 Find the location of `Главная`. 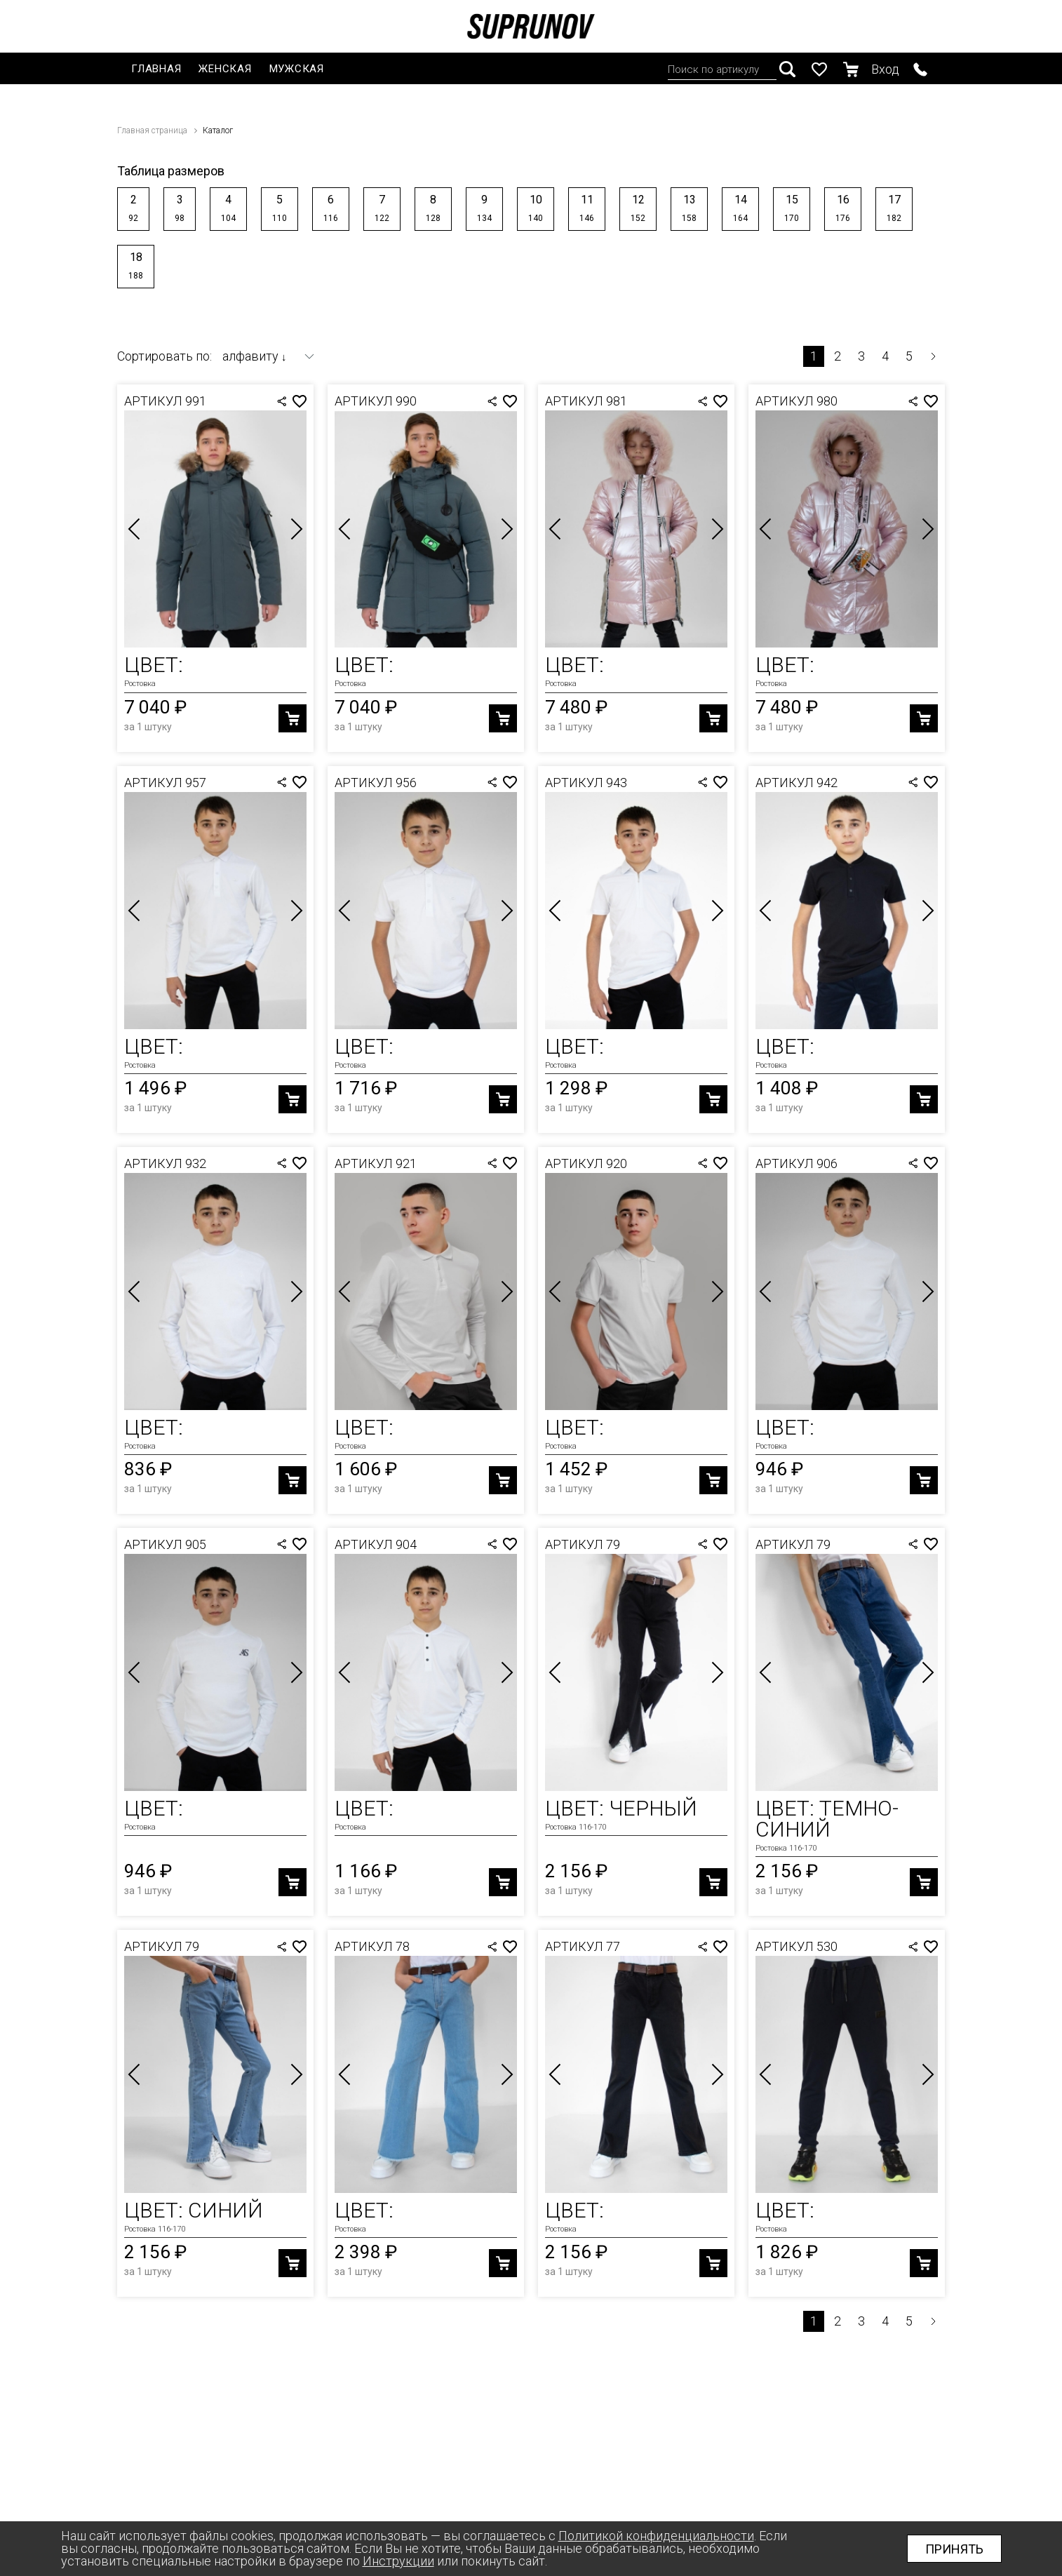

Главная is located at coordinates (156, 69).